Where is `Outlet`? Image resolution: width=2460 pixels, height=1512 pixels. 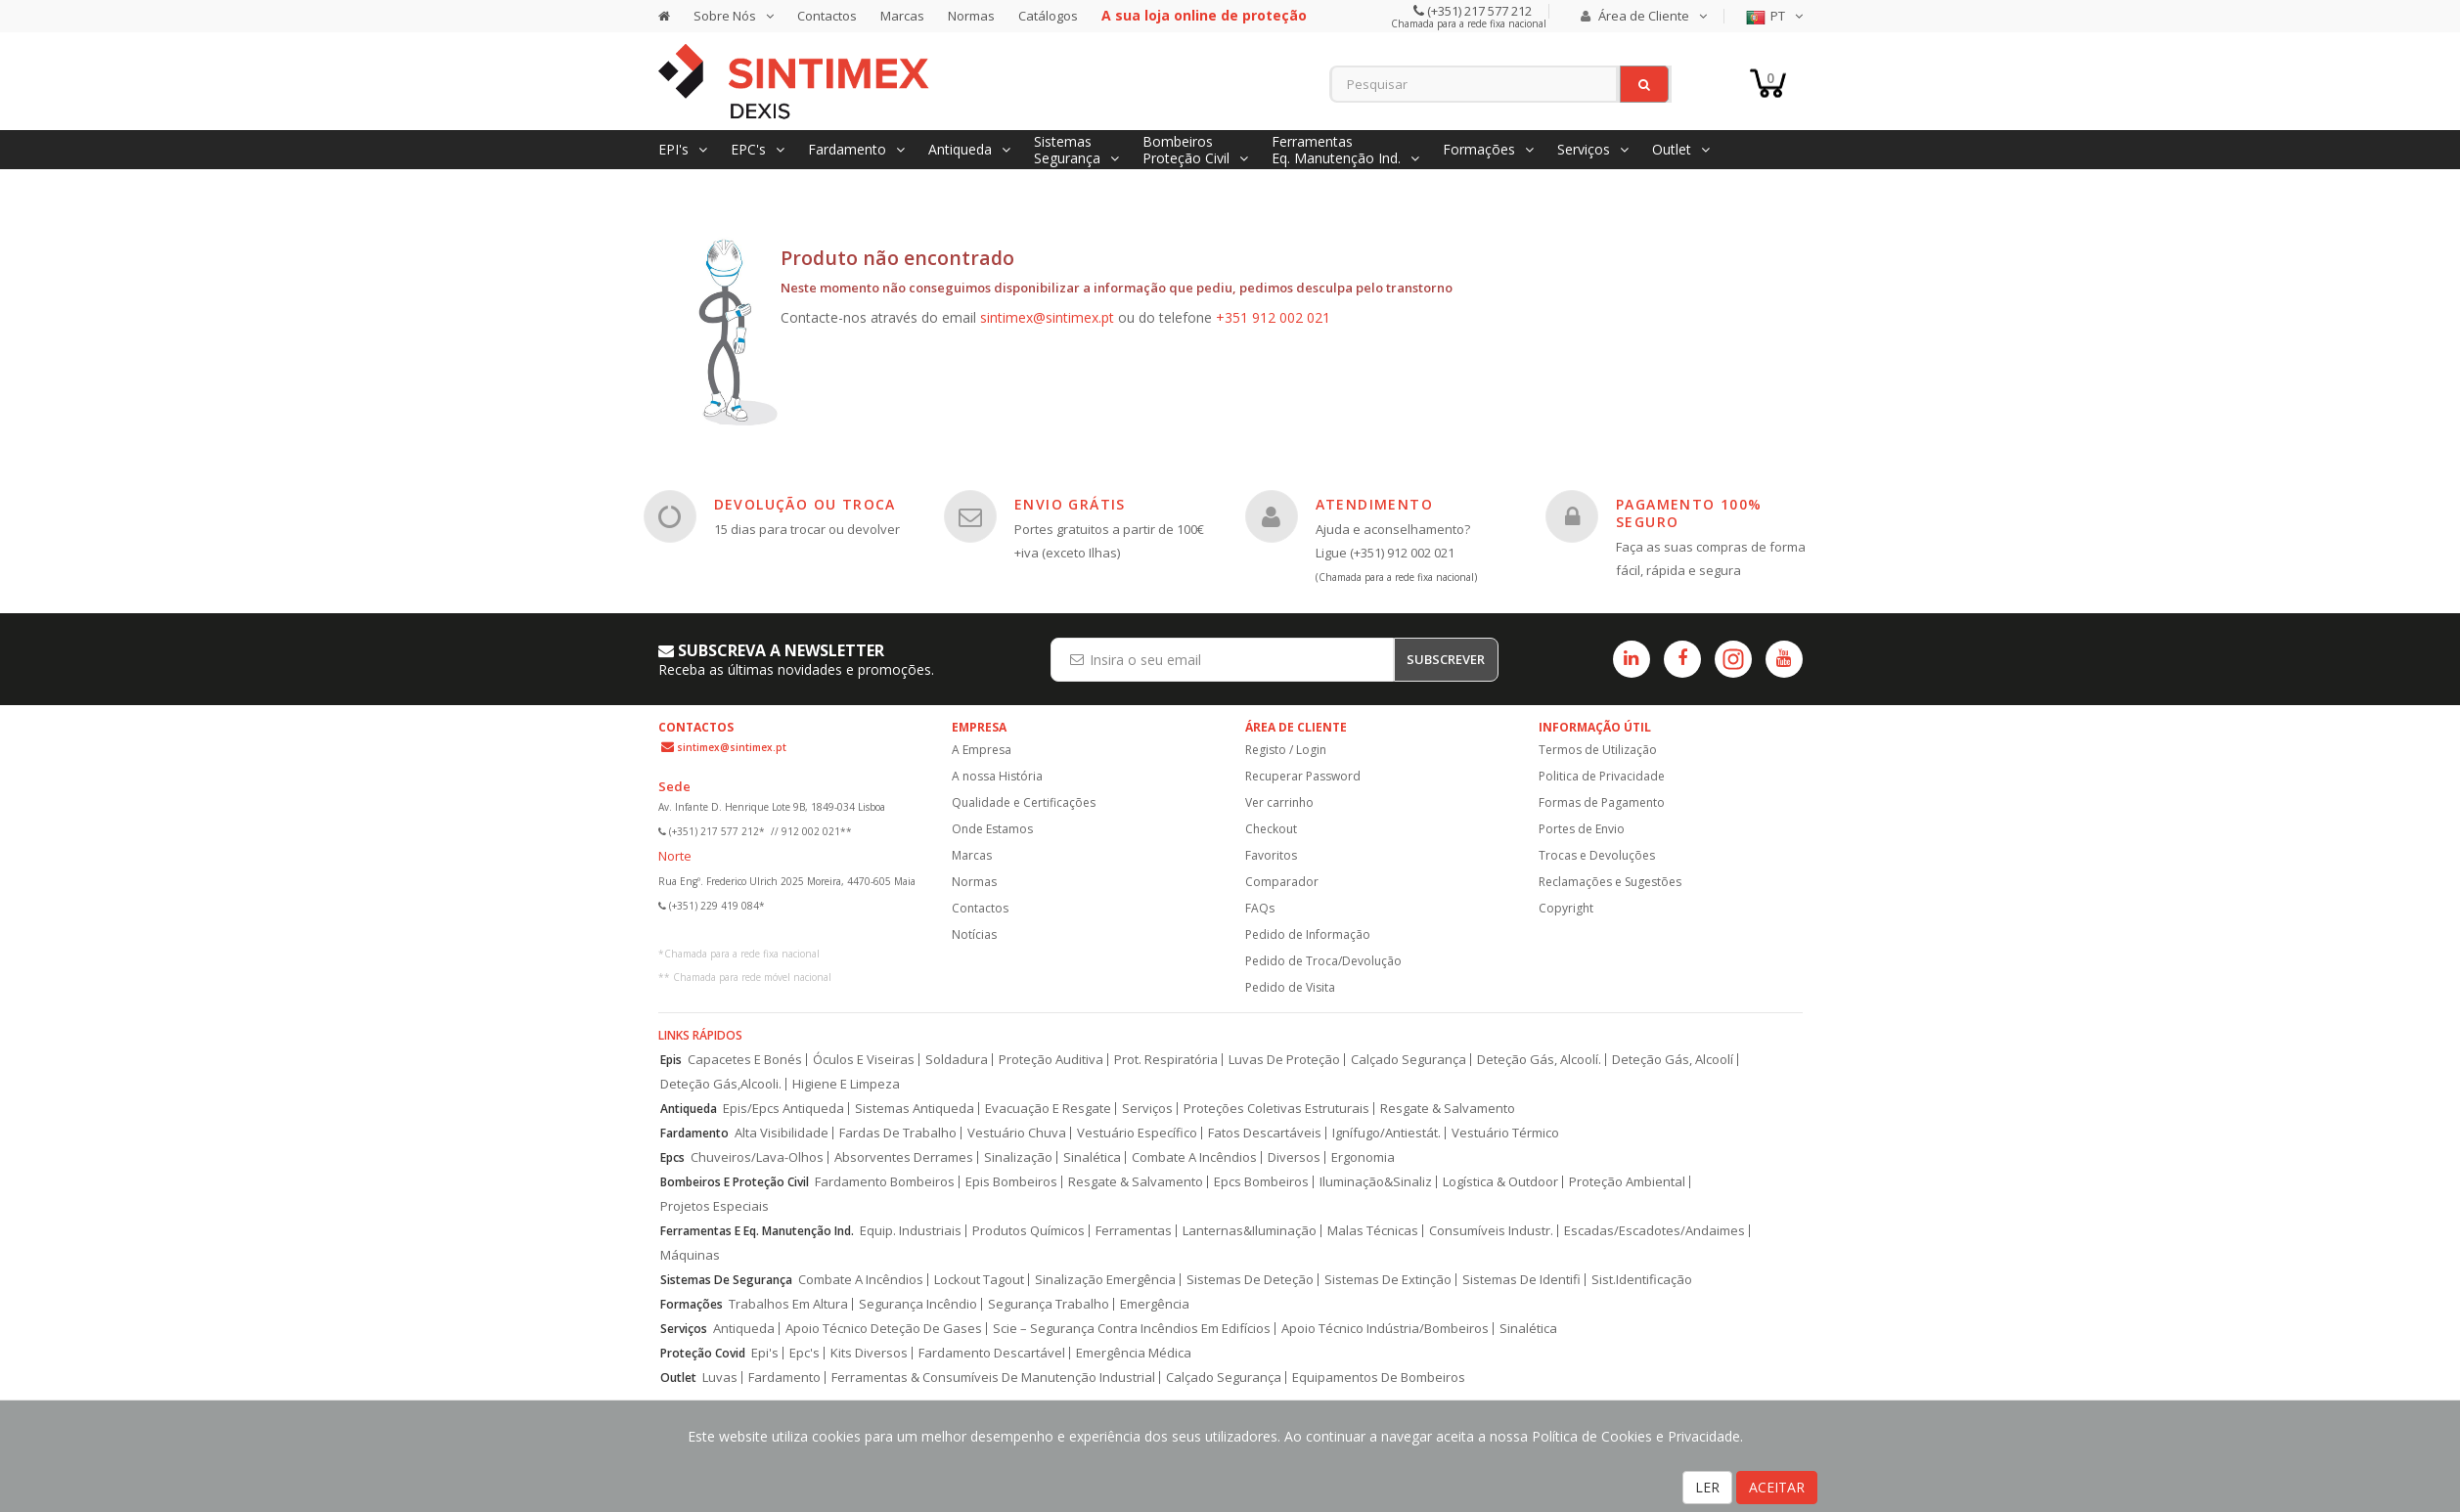 Outlet is located at coordinates (678, 1377).